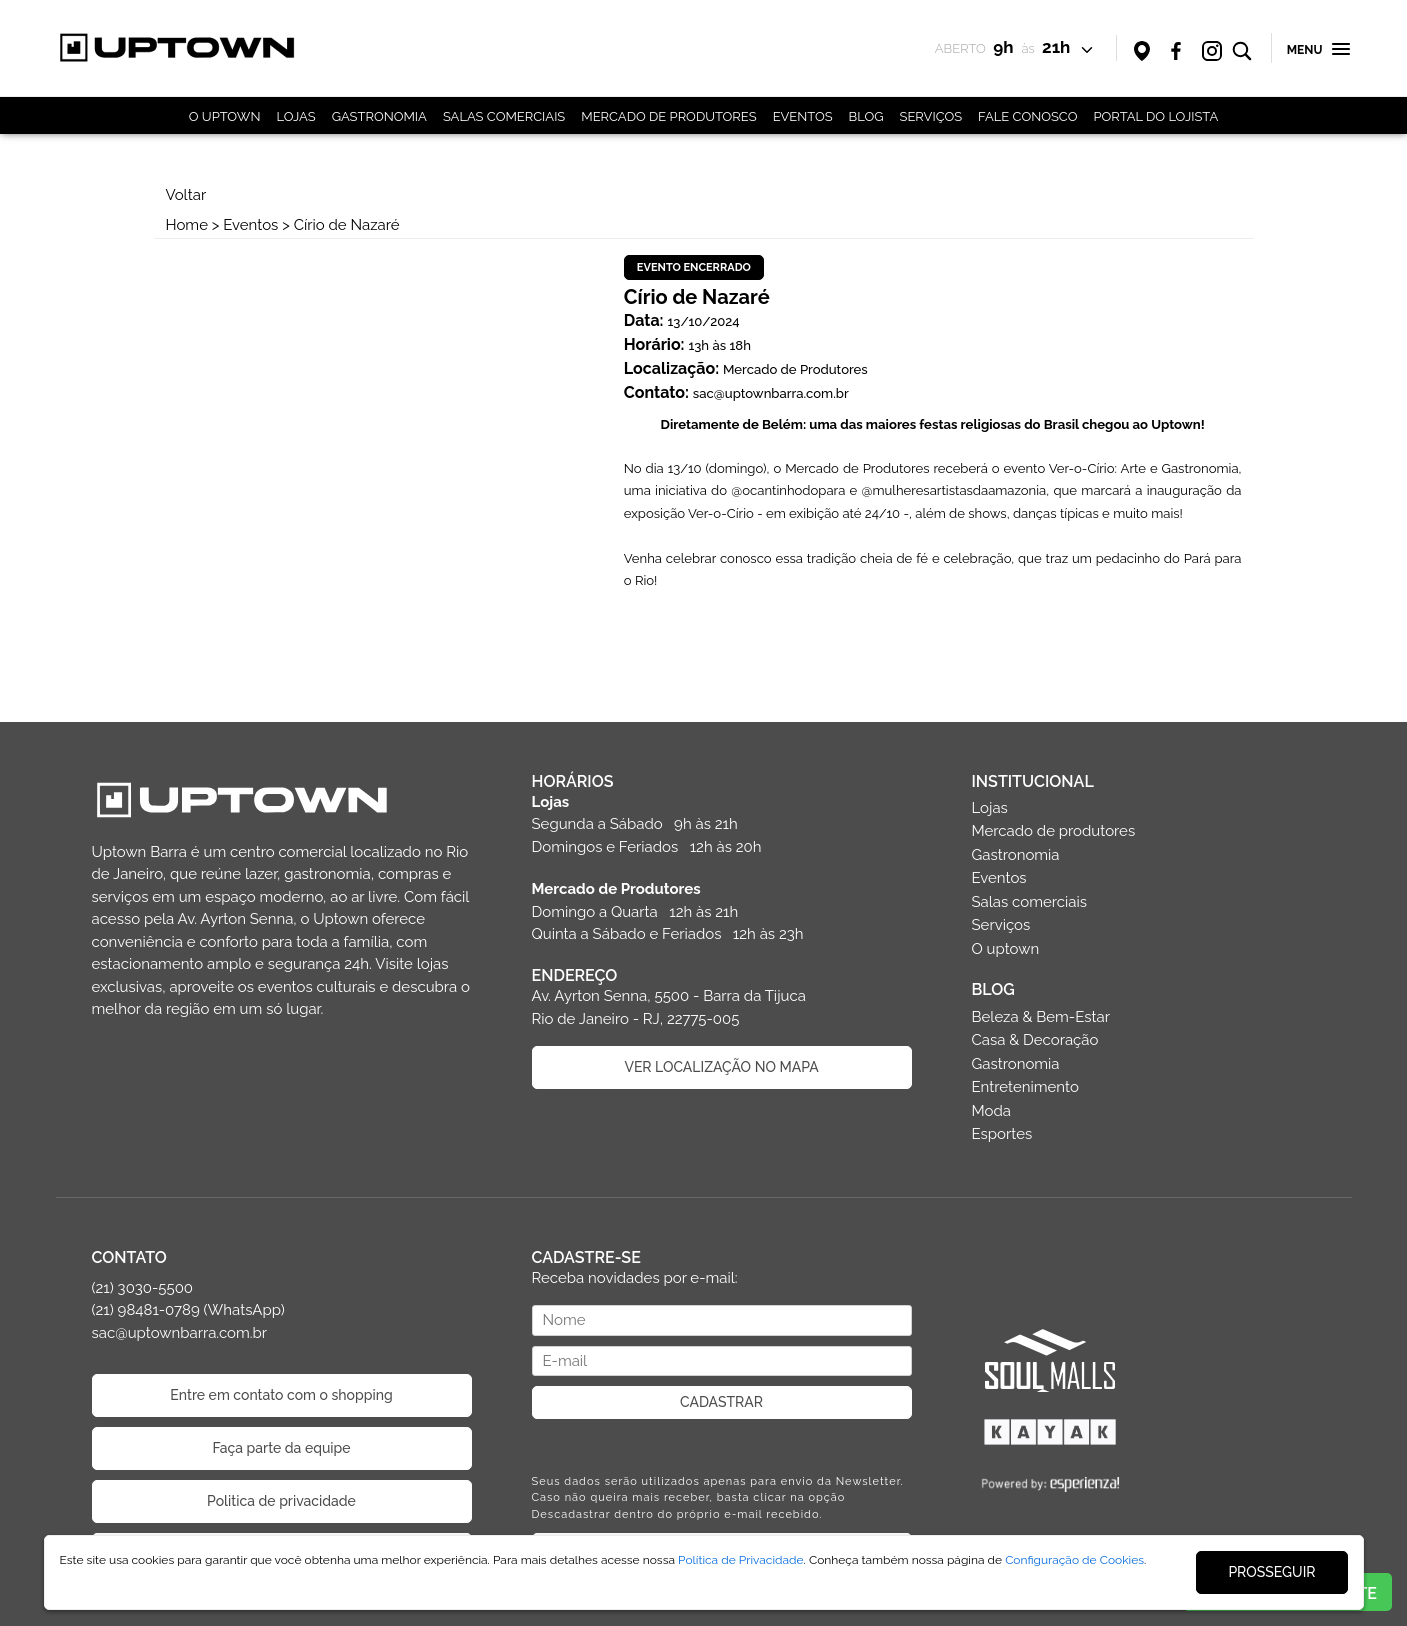 Image resolution: width=1407 pixels, height=1626 pixels. What do you see at coordinates (250, 225) in the screenshot?
I see `Eventos` at bounding box center [250, 225].